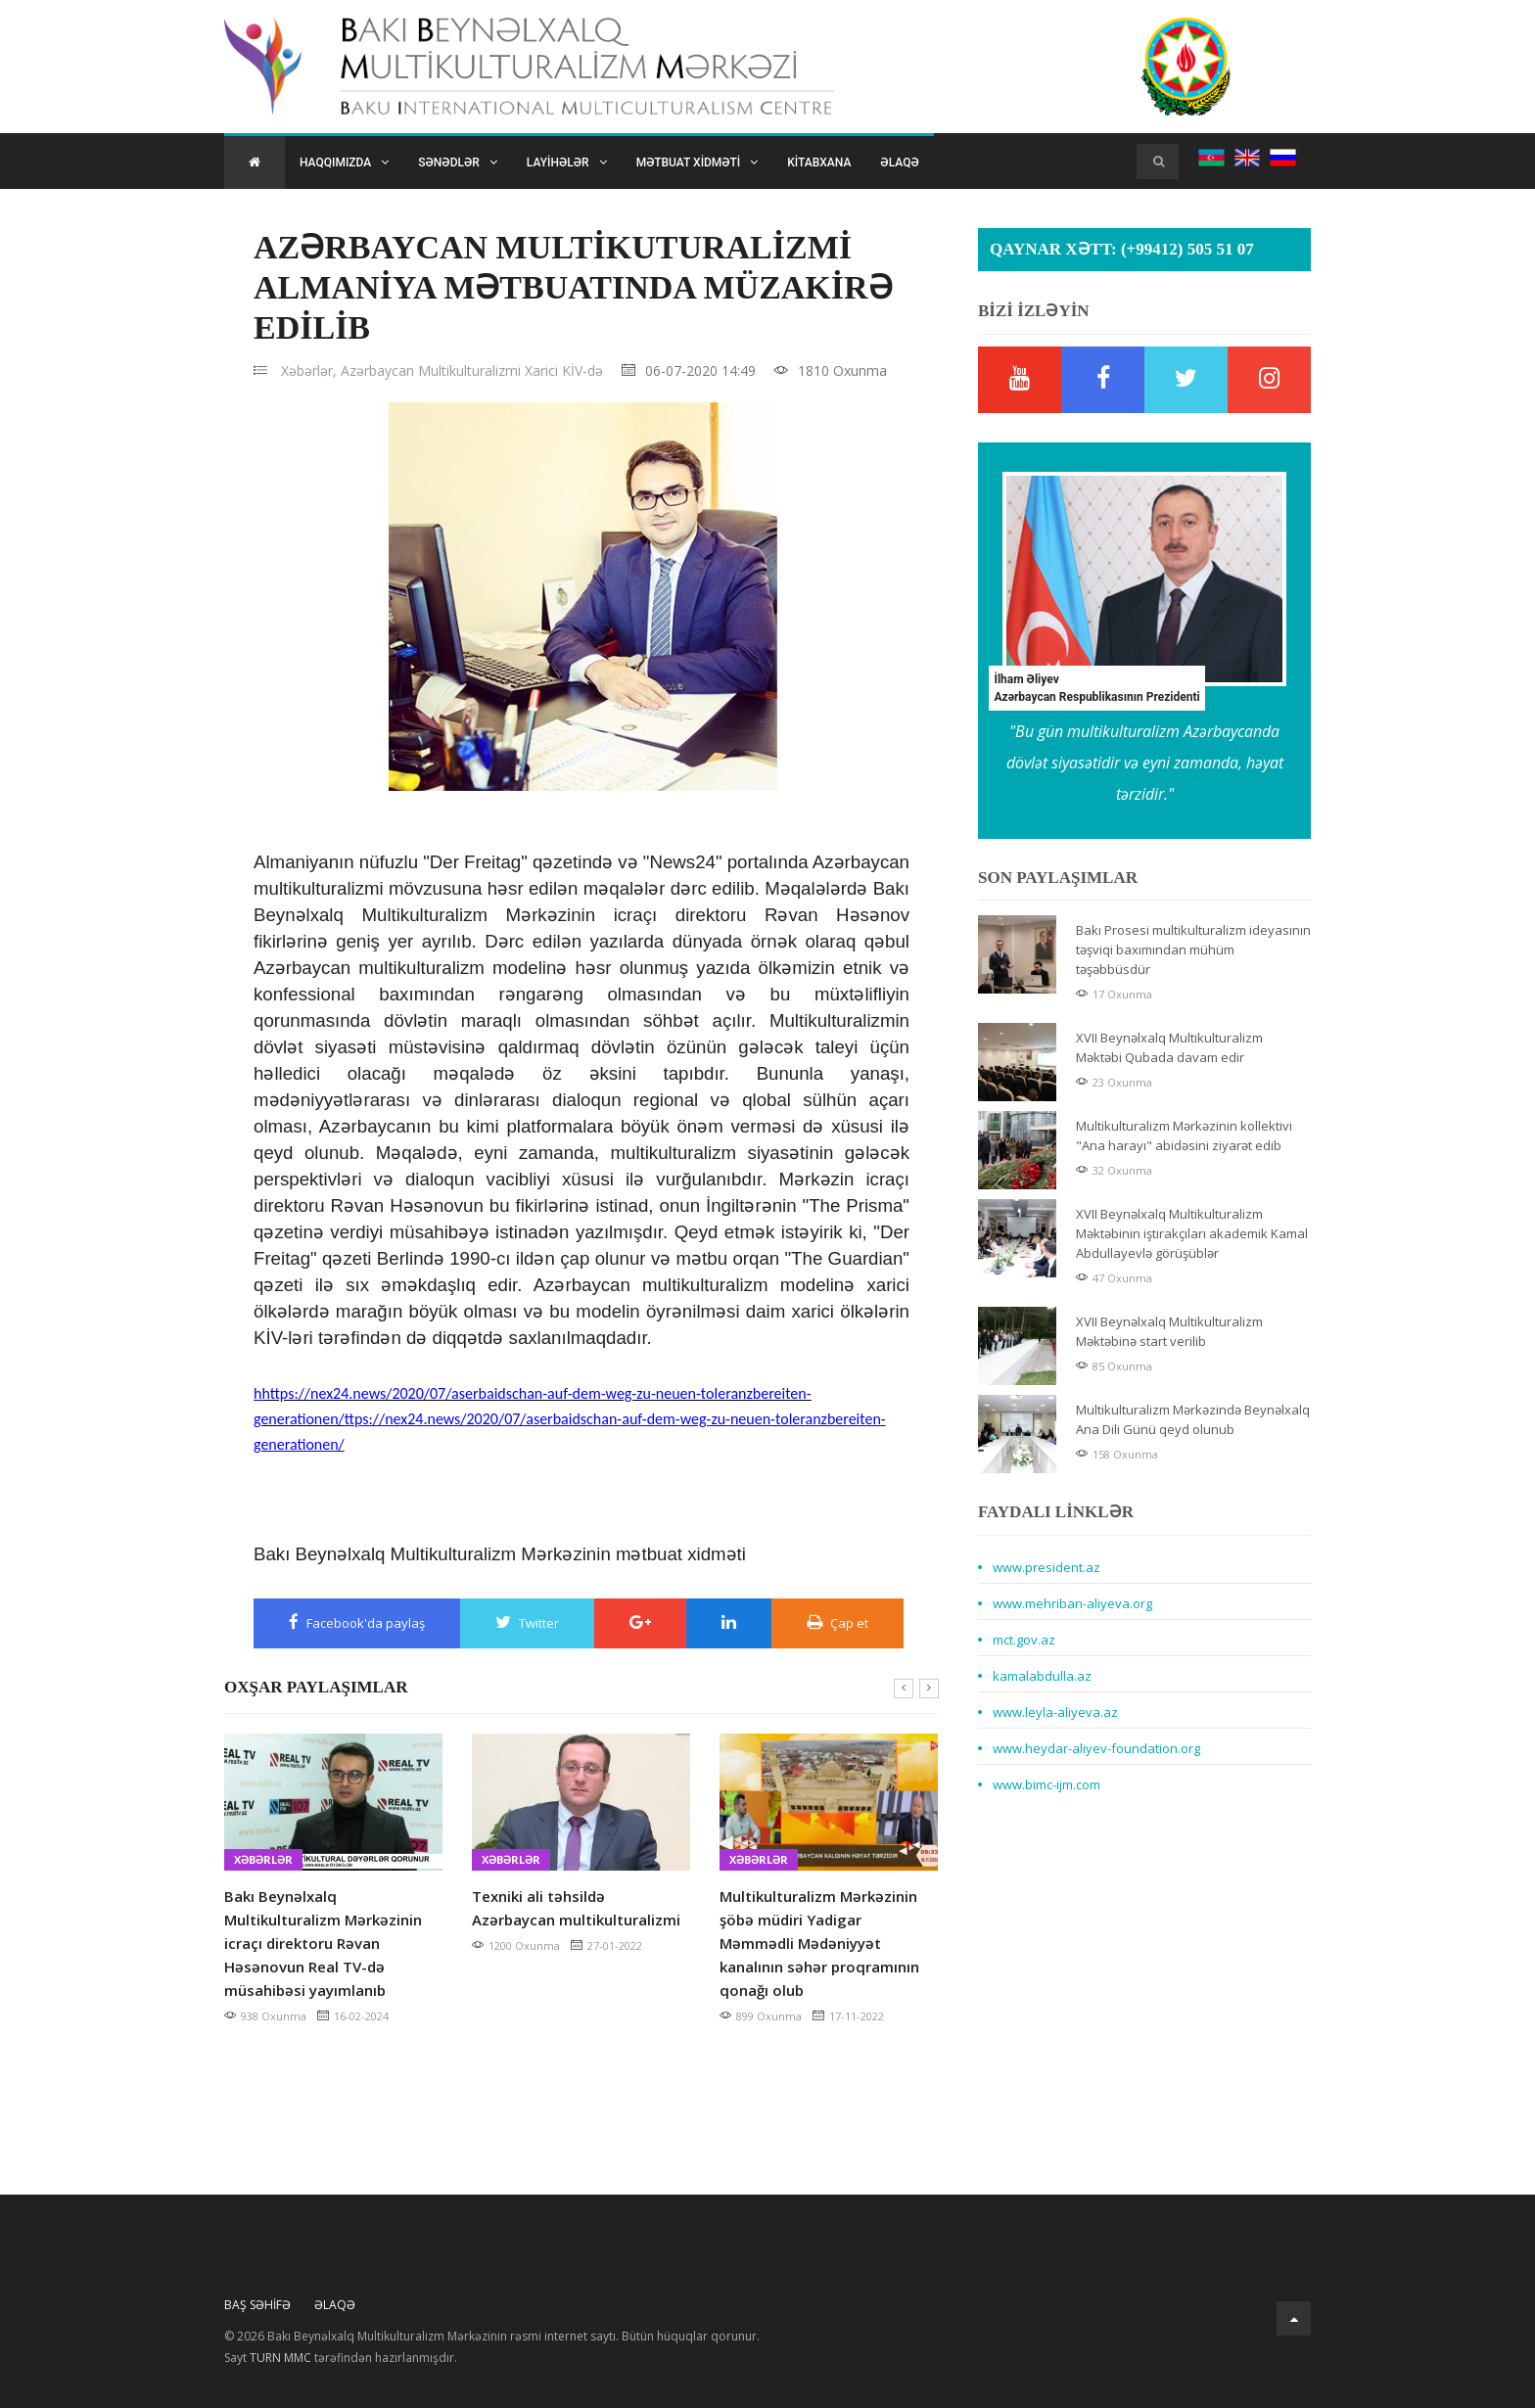  I want to click on Bakı Prosesi multikulturalizm ideyasının təşviqi baxımından mühüm təşəbbüsdür, so click(1193, 949).